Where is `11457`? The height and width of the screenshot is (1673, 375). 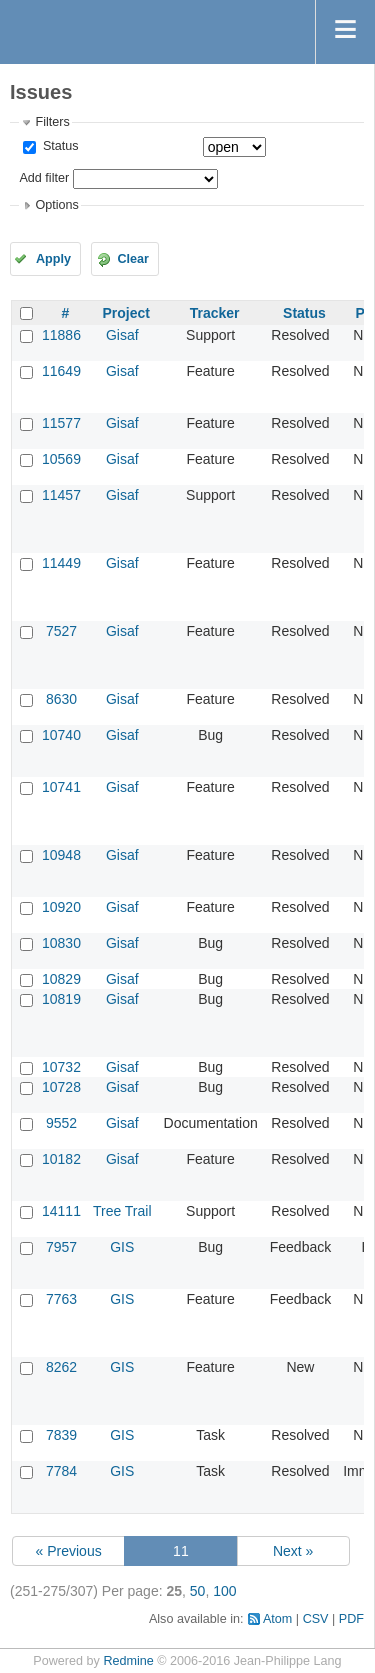
11457 is located at coordinates (61, 495).